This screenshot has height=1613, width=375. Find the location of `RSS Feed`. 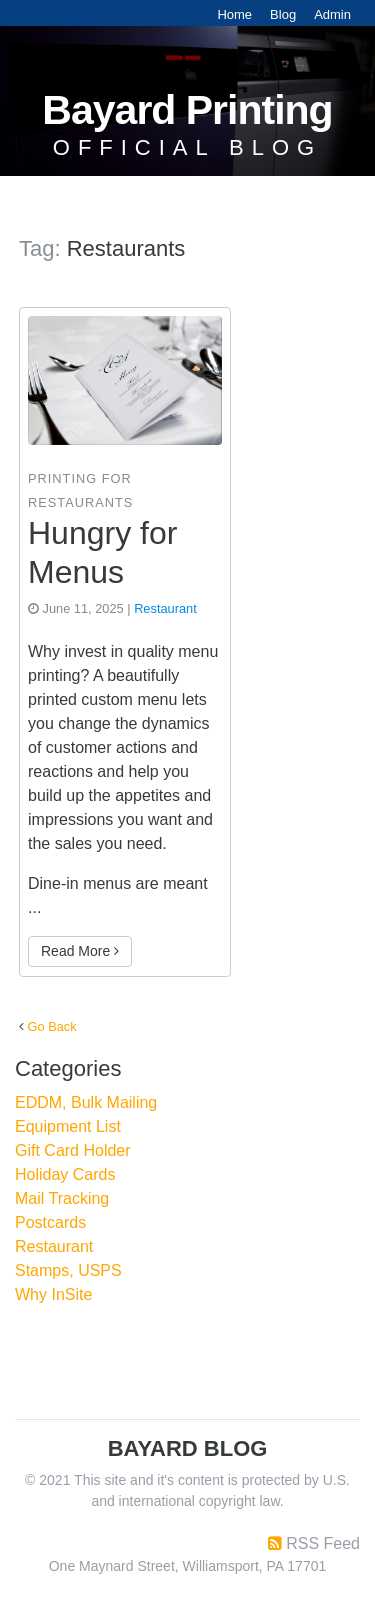

RSS Feed is located at coordinates (323, 1543).